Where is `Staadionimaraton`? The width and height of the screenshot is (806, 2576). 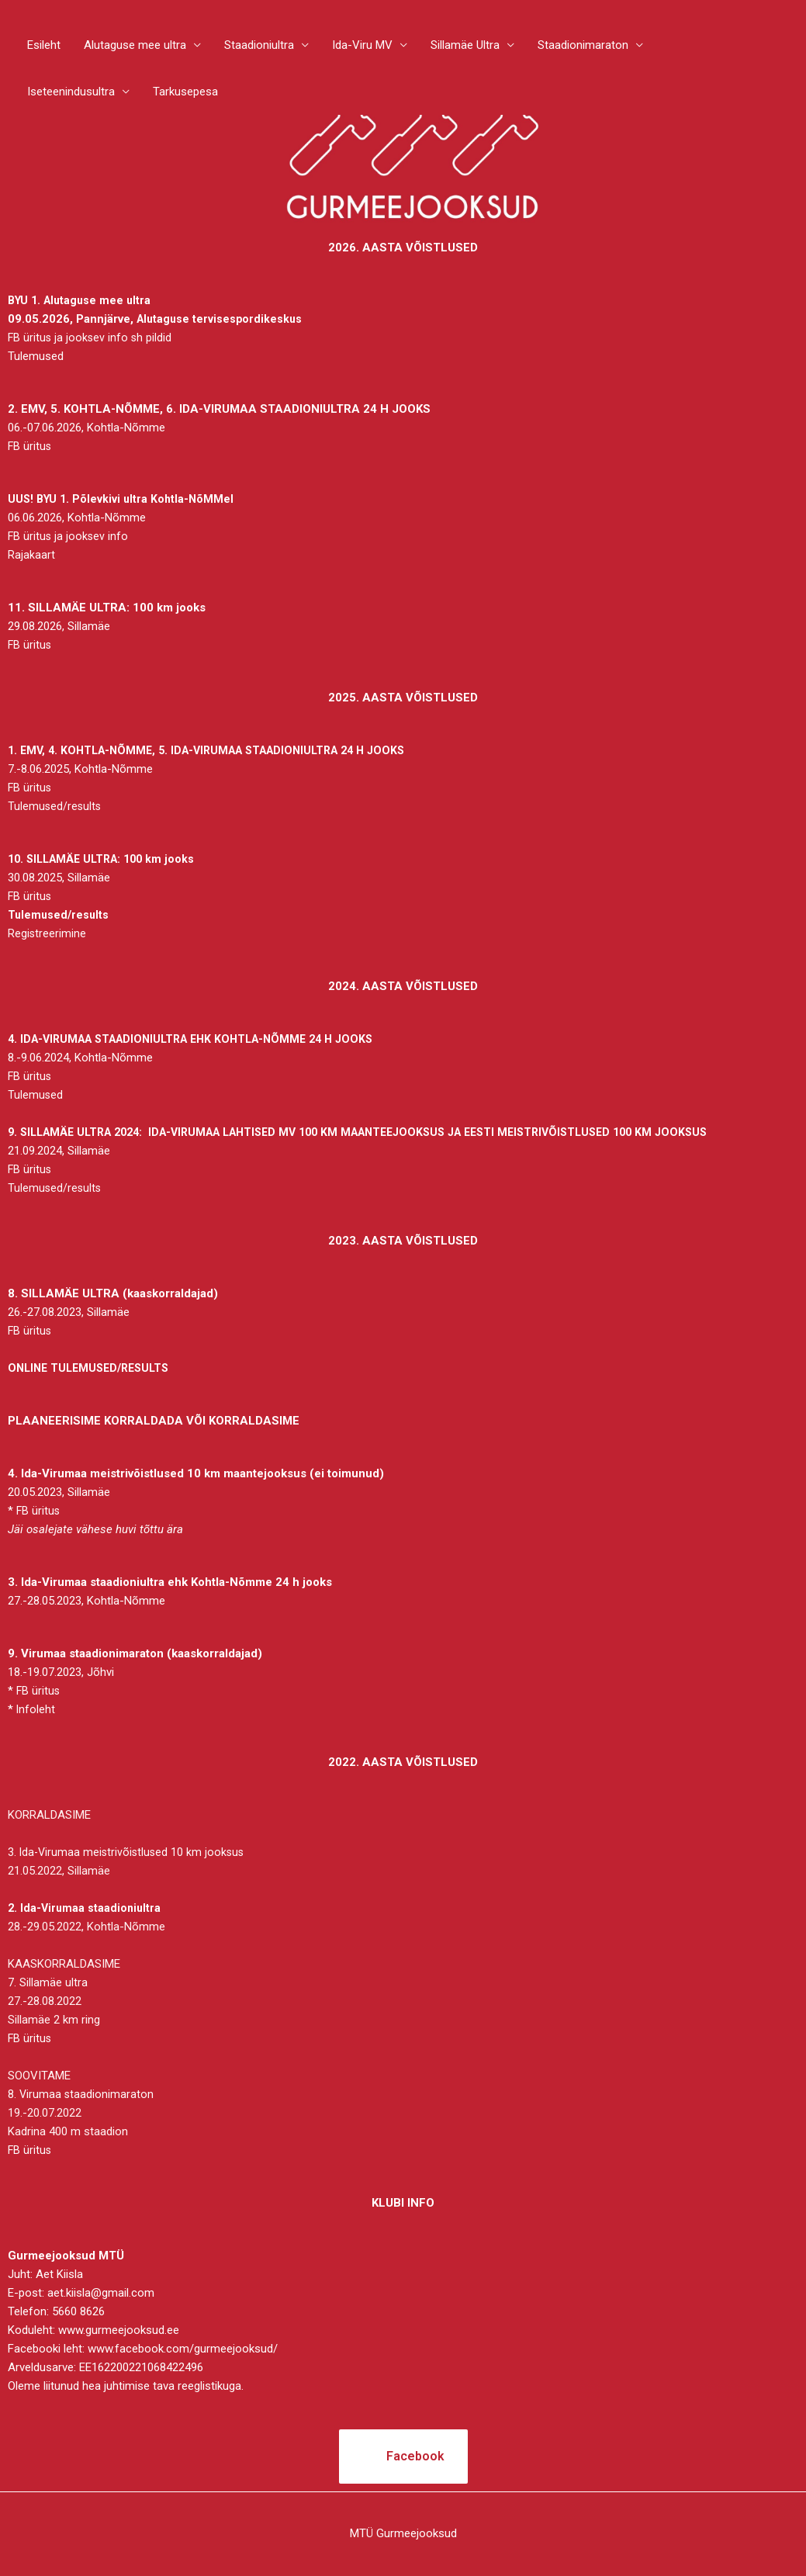
Staadionimaraton is located at coordinates (583, 47).